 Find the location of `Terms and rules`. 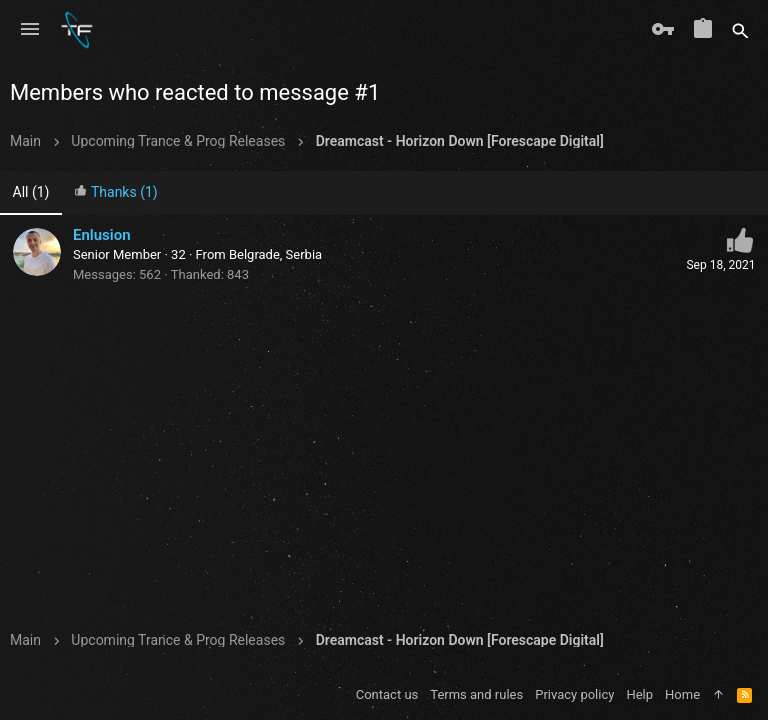

Terms and rules is located at coordinates (476, 694).